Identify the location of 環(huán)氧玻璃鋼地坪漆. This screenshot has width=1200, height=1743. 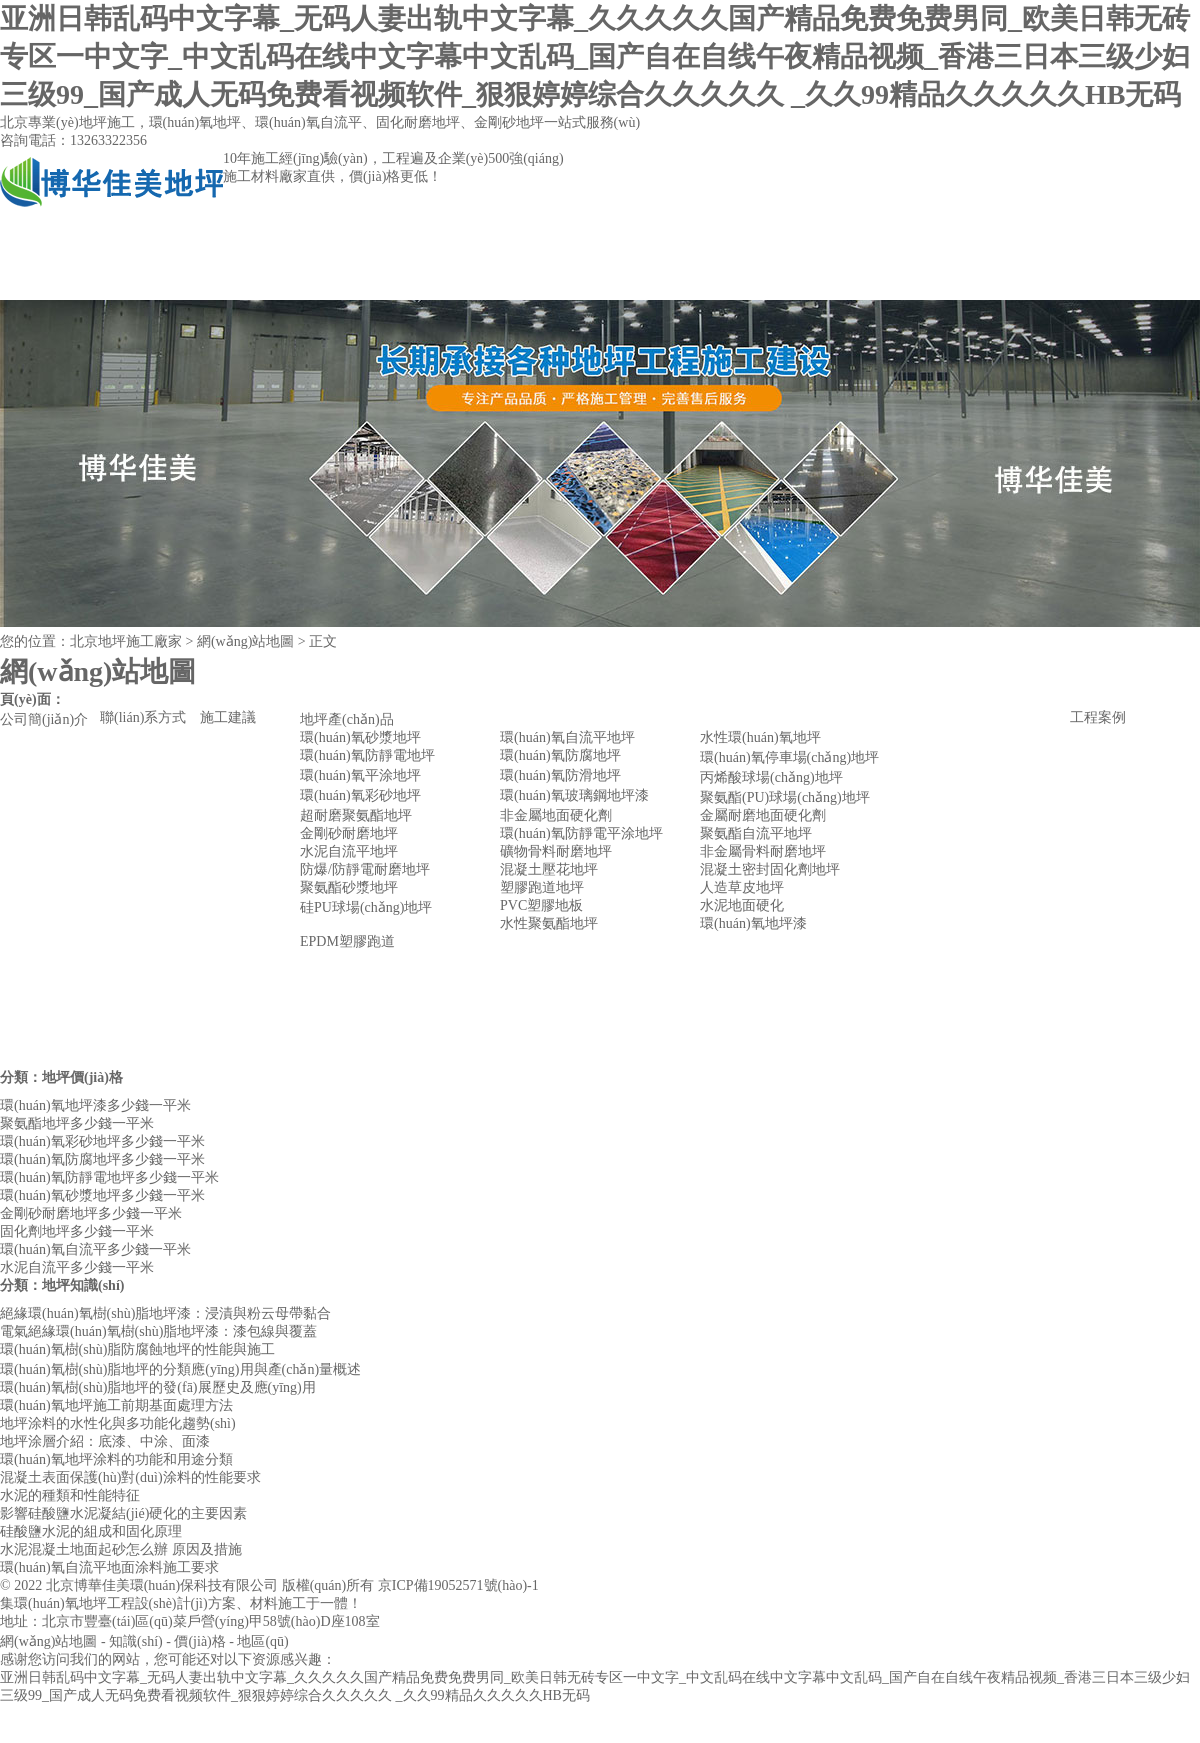
(574, 795).